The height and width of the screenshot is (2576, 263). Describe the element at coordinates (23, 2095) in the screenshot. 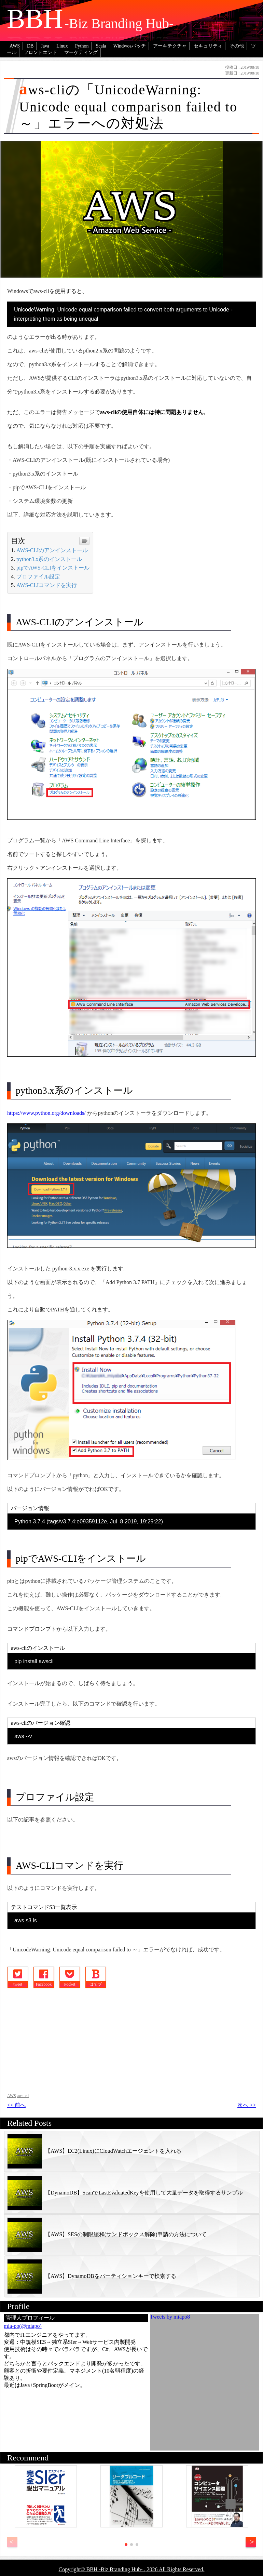

I see `aws-cli` at that location.